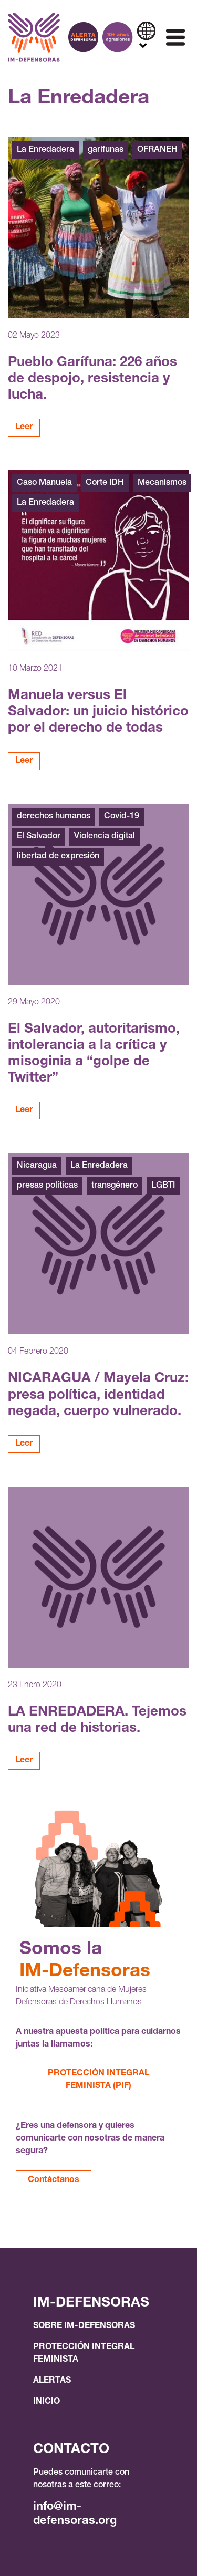 This screenshot has width=197, height=2576. What do you see at coordinates (162, 483) in the screenshot?
I see `Mecanismos` at bounding box center [162, 483].